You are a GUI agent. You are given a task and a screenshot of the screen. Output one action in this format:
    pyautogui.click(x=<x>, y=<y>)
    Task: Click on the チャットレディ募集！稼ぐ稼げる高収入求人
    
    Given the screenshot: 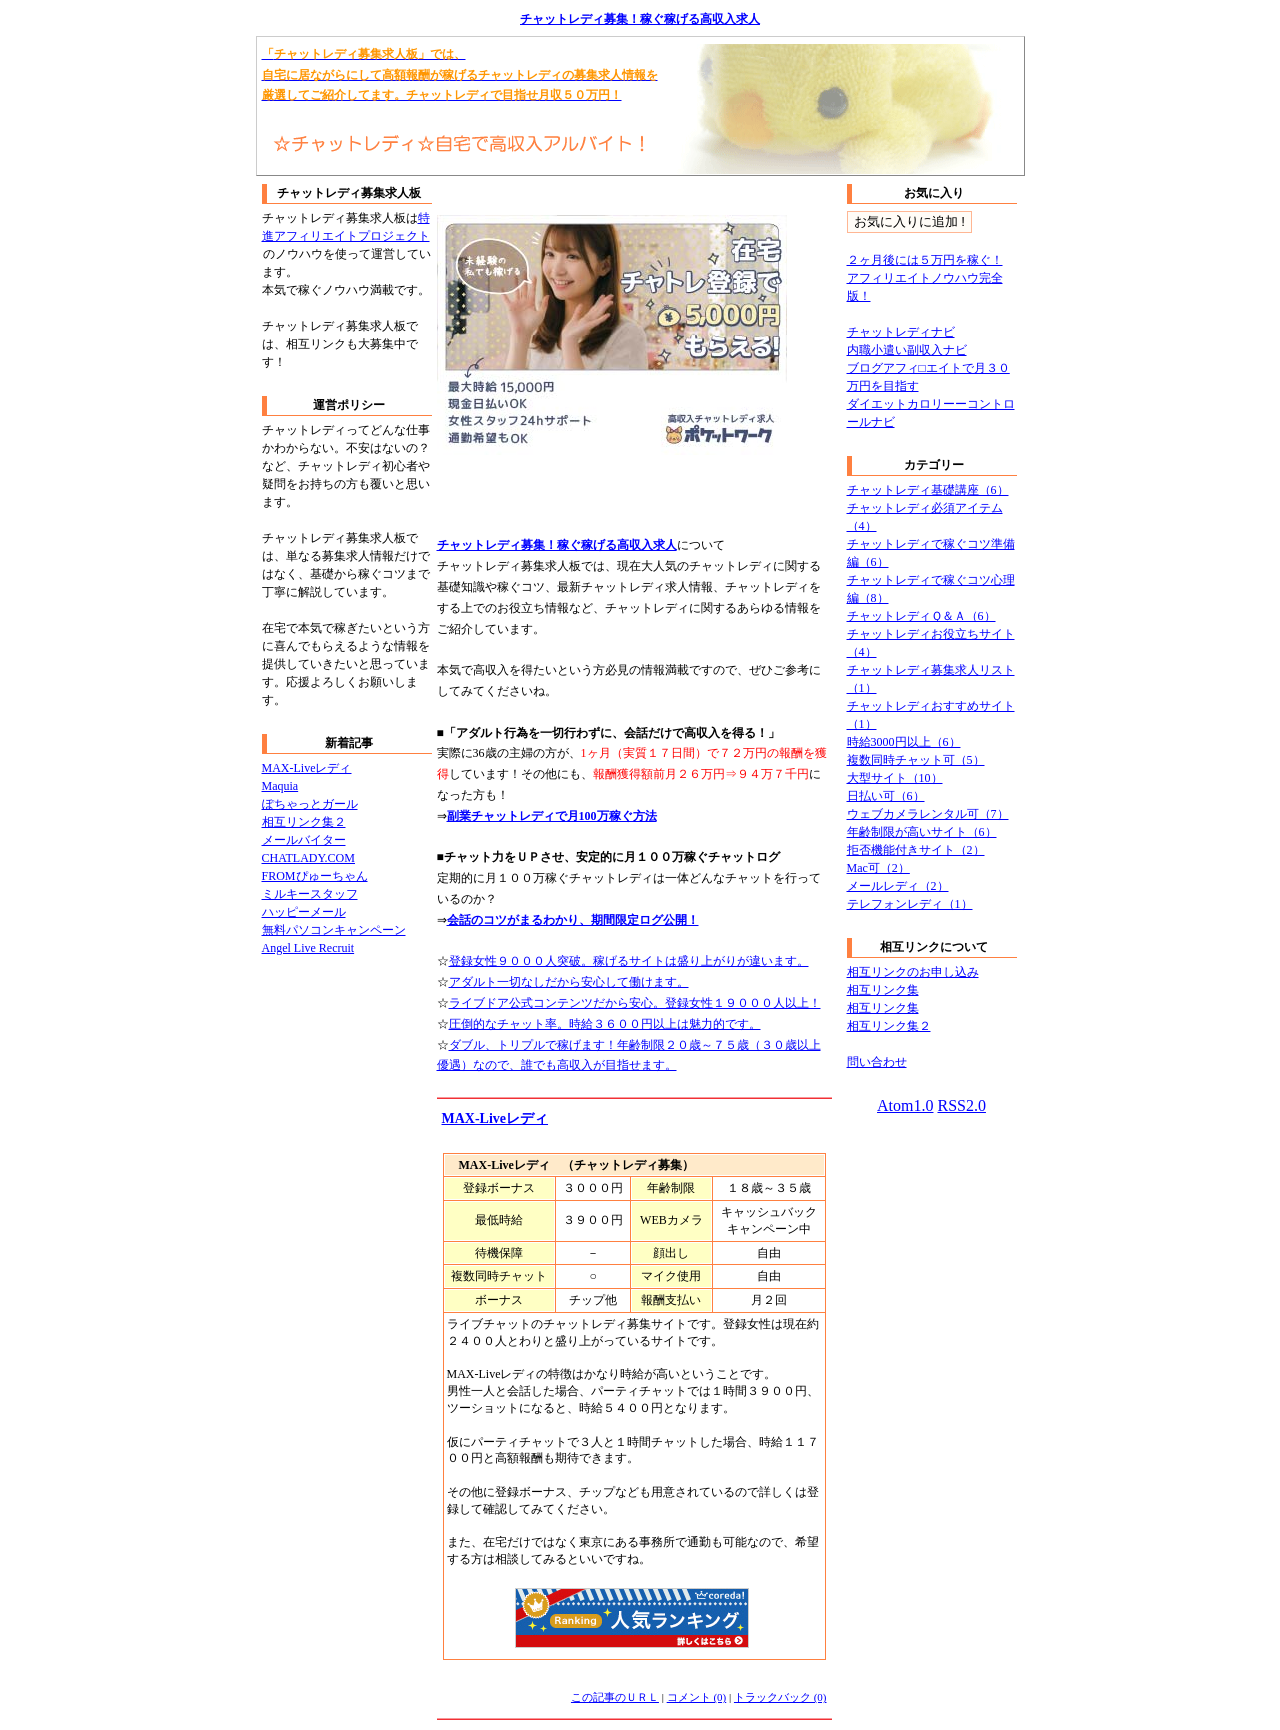 What is the action you would take?
    pyautogui.click(x=640, y=19)
    